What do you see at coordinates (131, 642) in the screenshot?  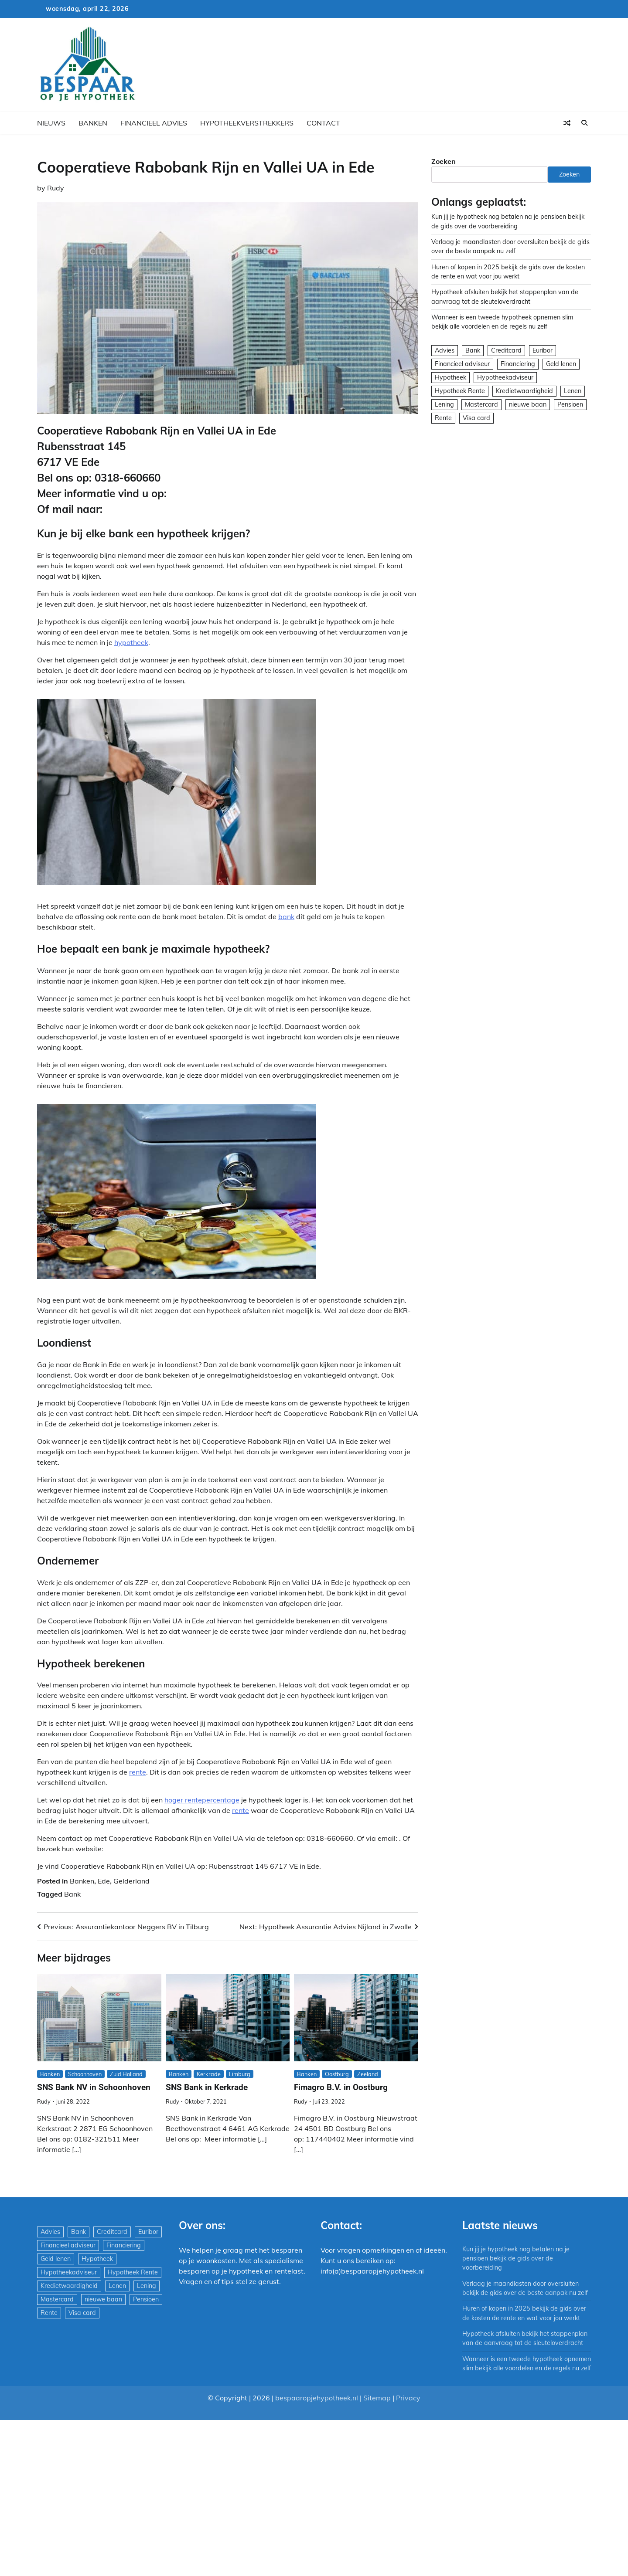 I see `hypotheek` at bounding box center [131, 642].